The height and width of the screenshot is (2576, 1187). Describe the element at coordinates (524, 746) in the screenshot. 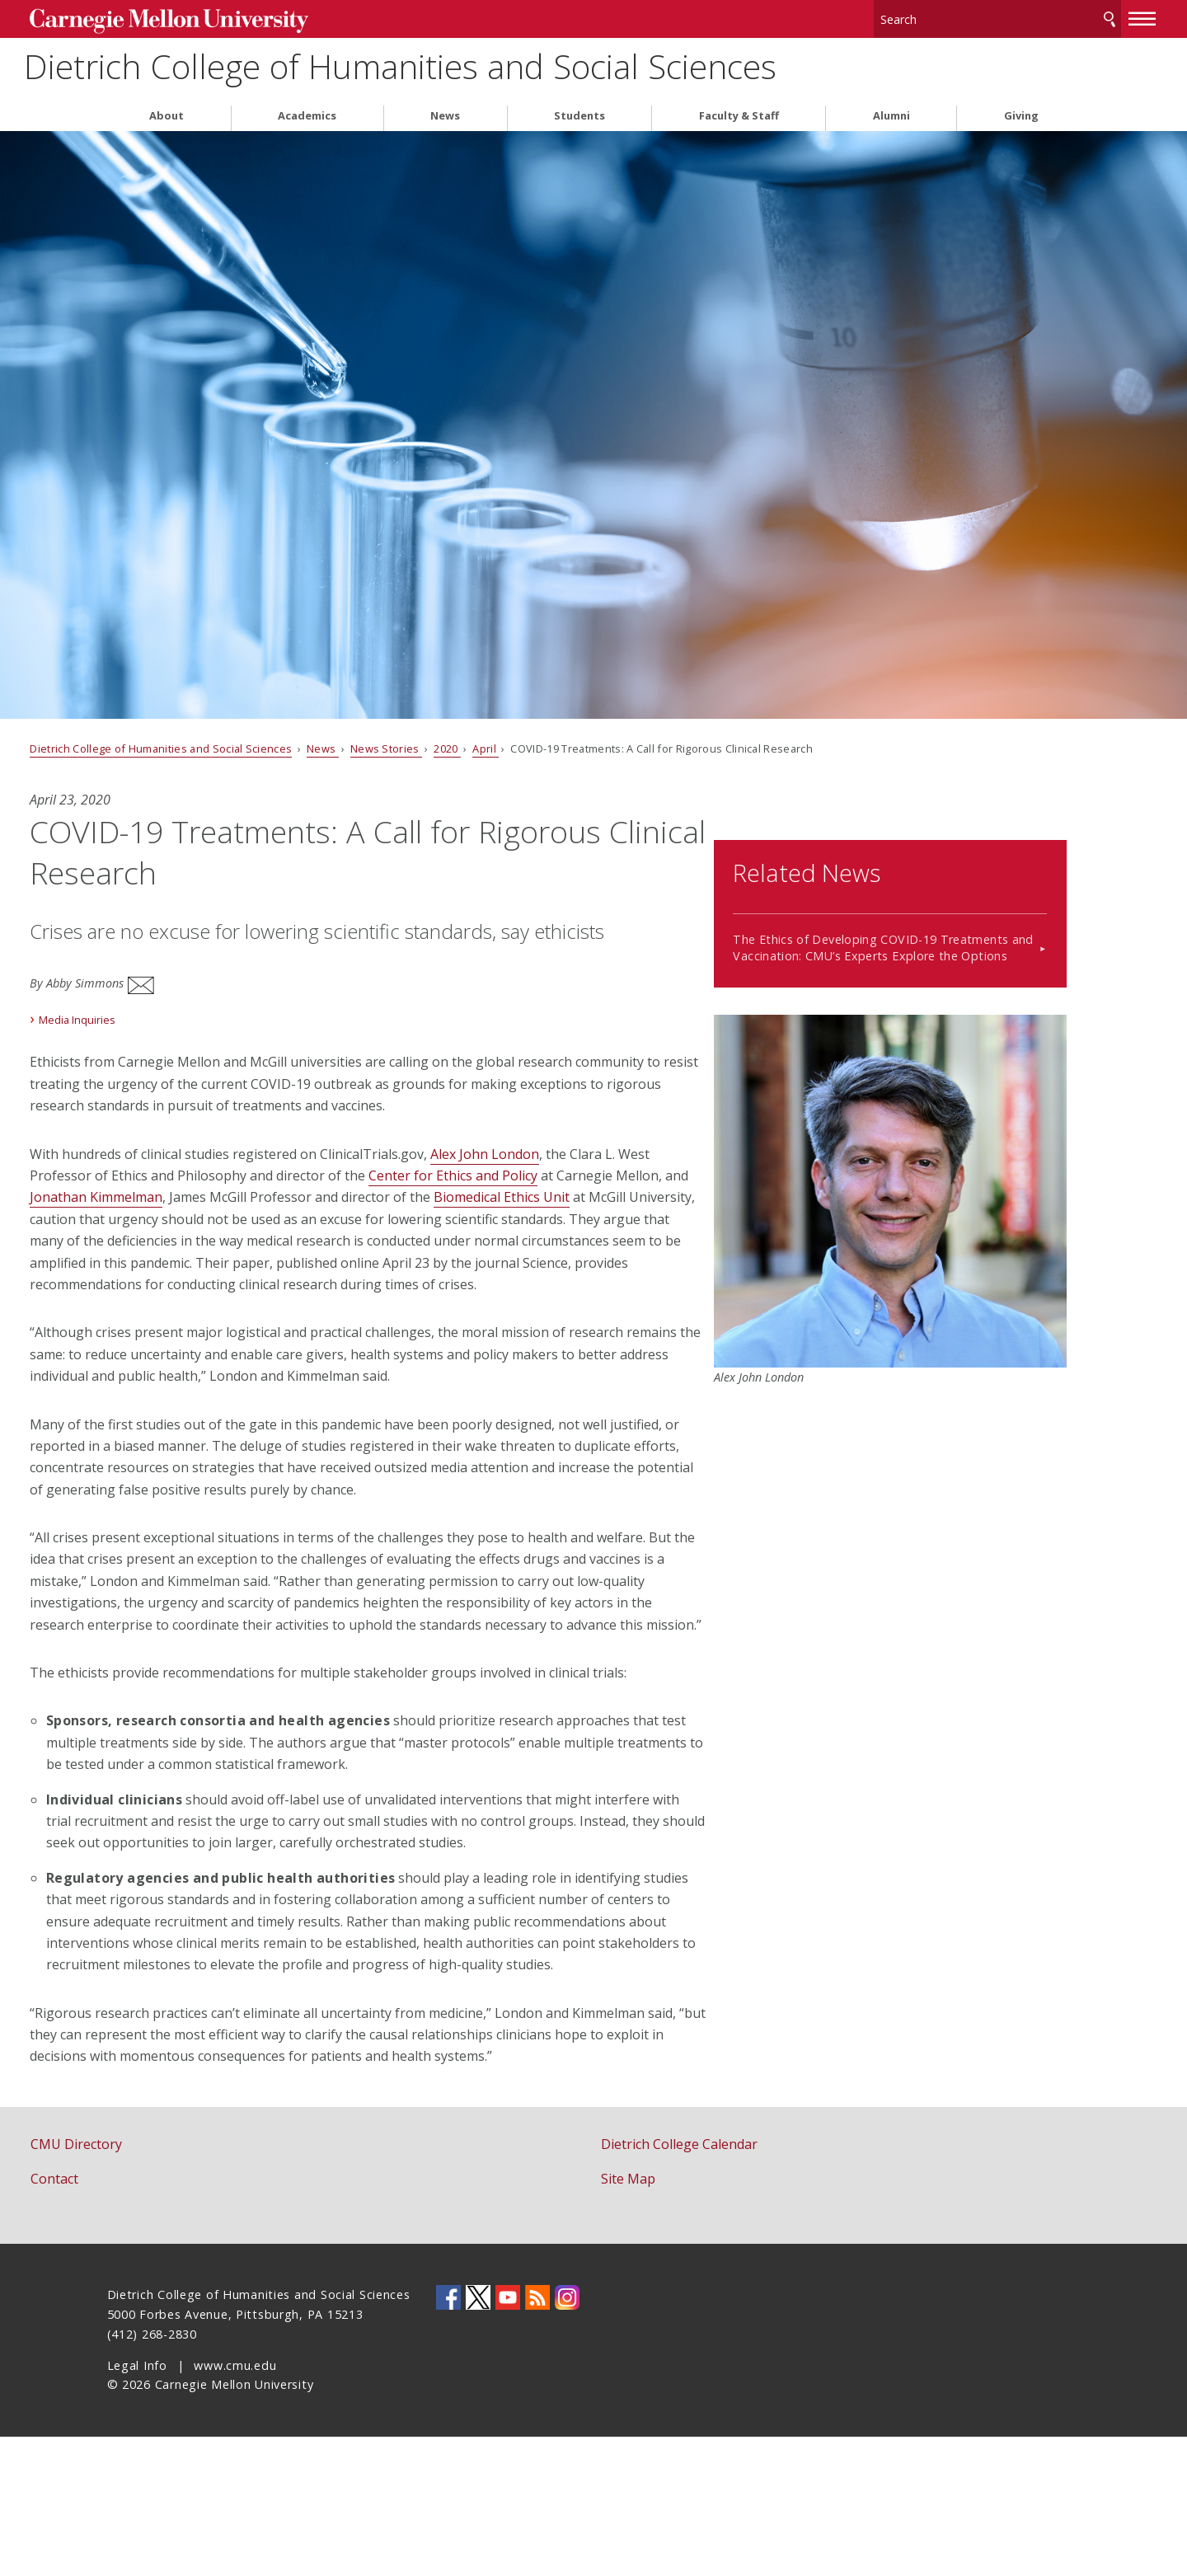

I see `2020` at that location.